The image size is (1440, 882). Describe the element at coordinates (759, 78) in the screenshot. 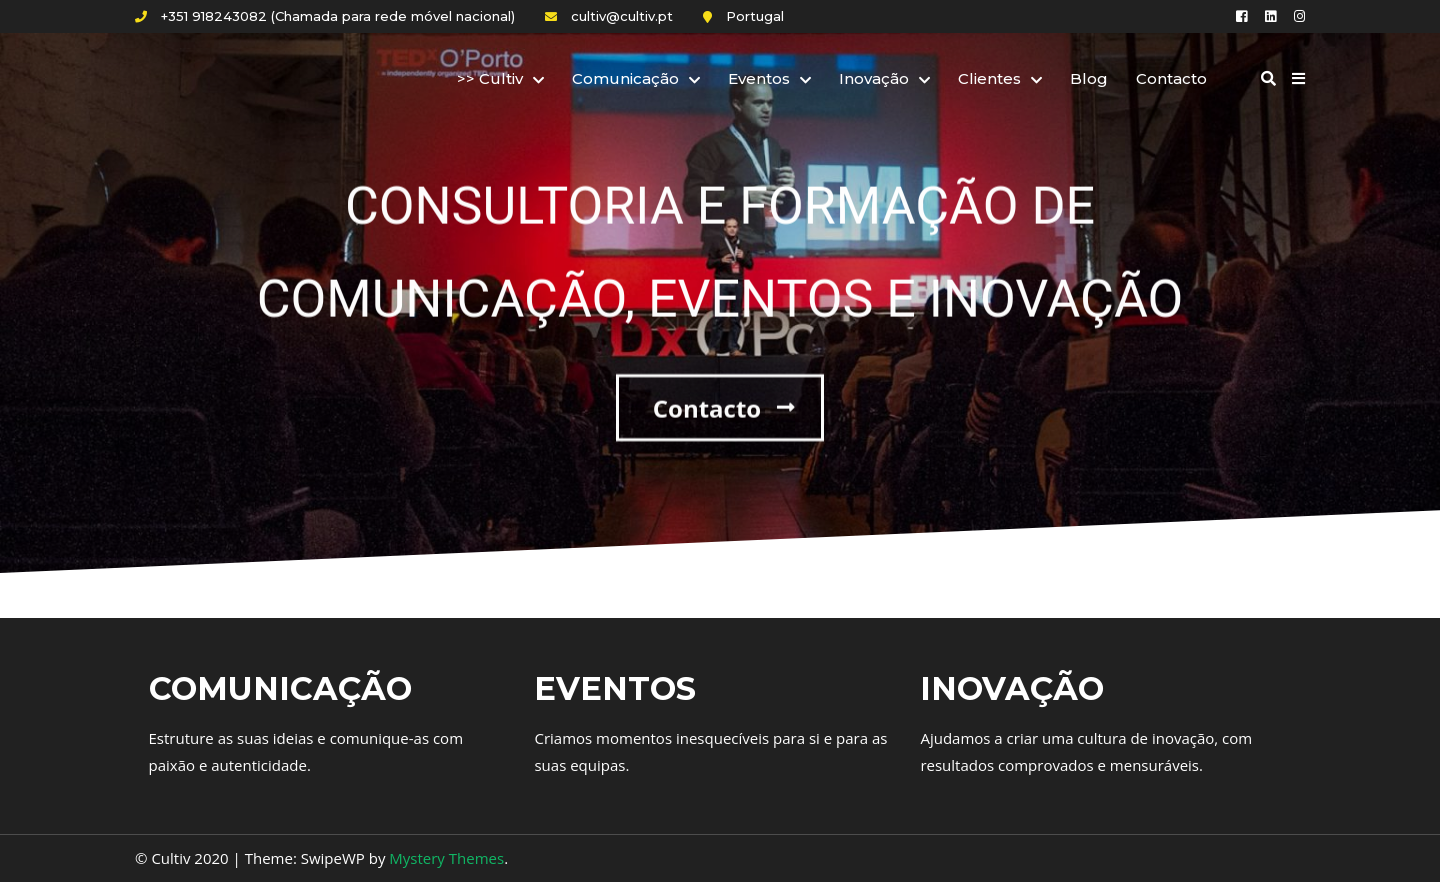

I see `Eventos` at that location.